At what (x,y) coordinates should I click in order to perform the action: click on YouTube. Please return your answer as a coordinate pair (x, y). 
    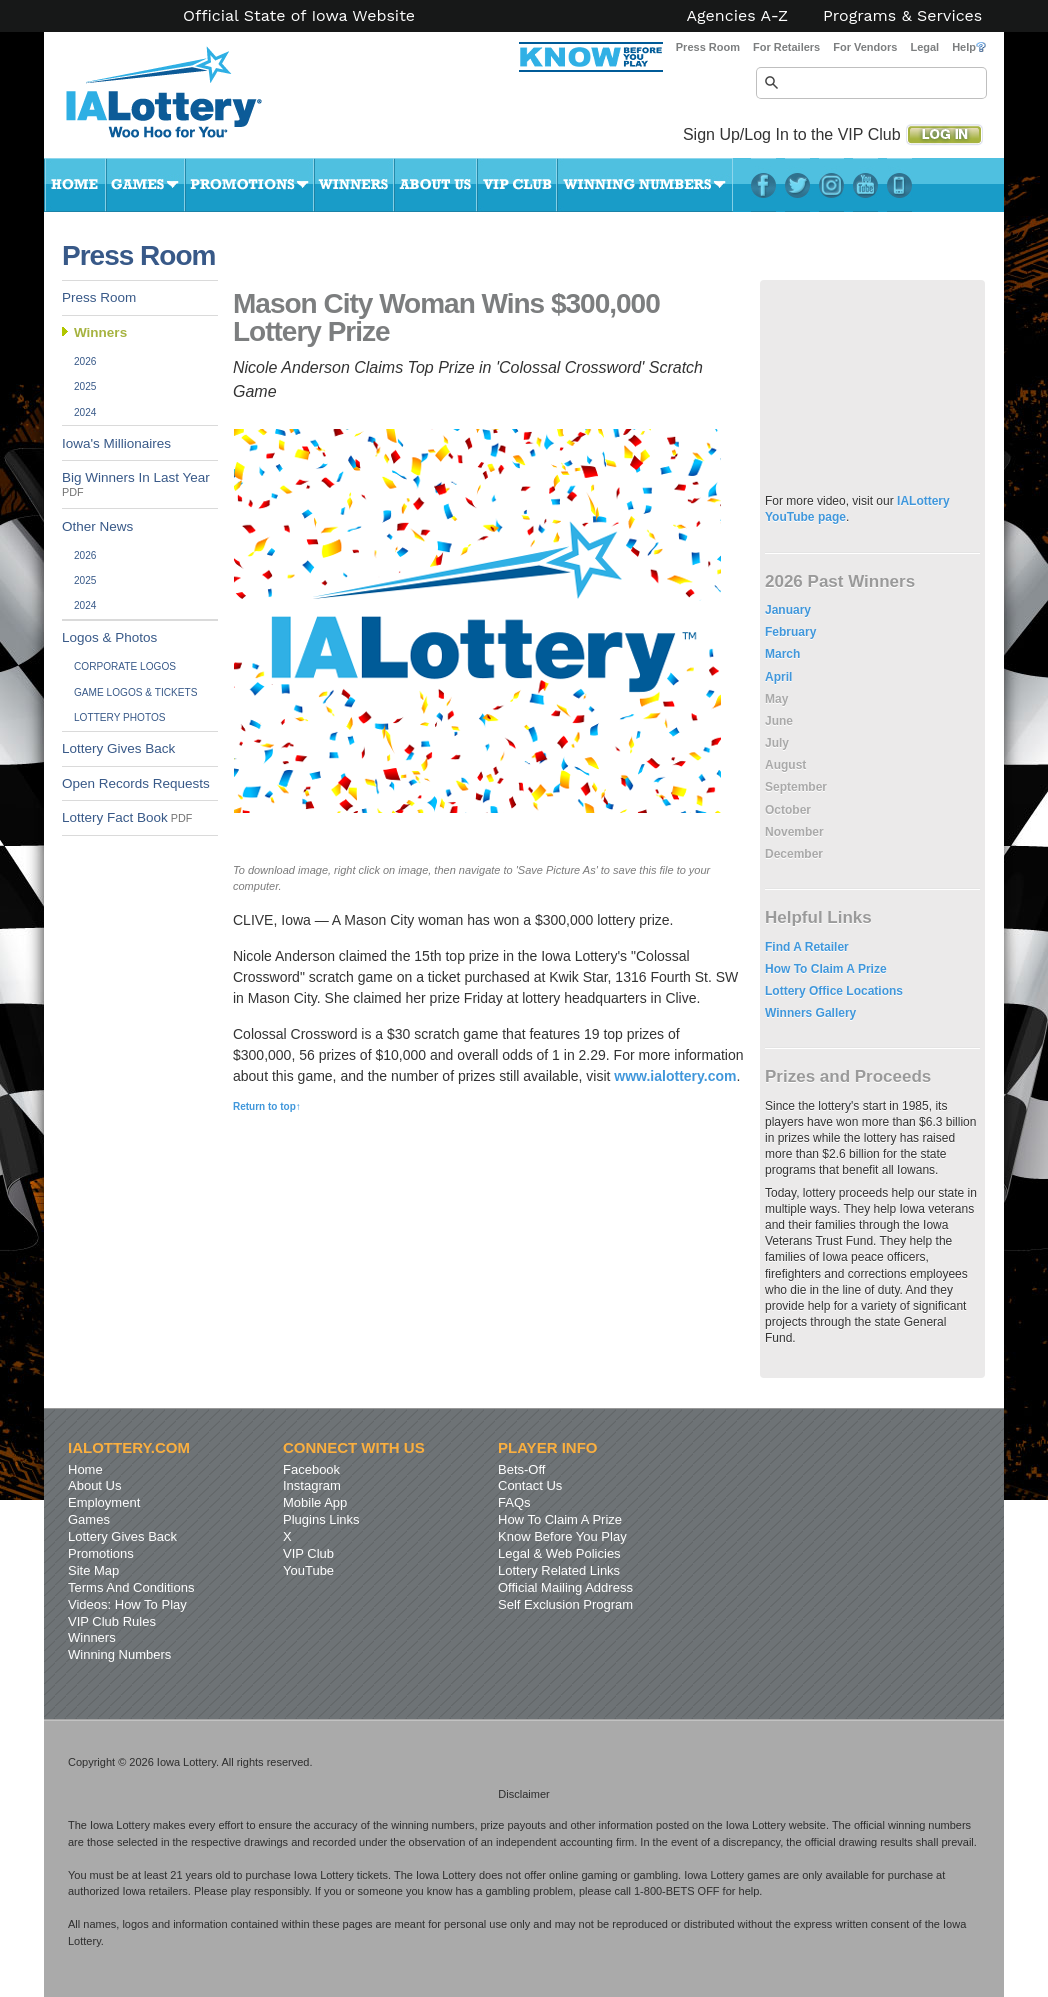
    Looking at the image, I should click on (865, 185).